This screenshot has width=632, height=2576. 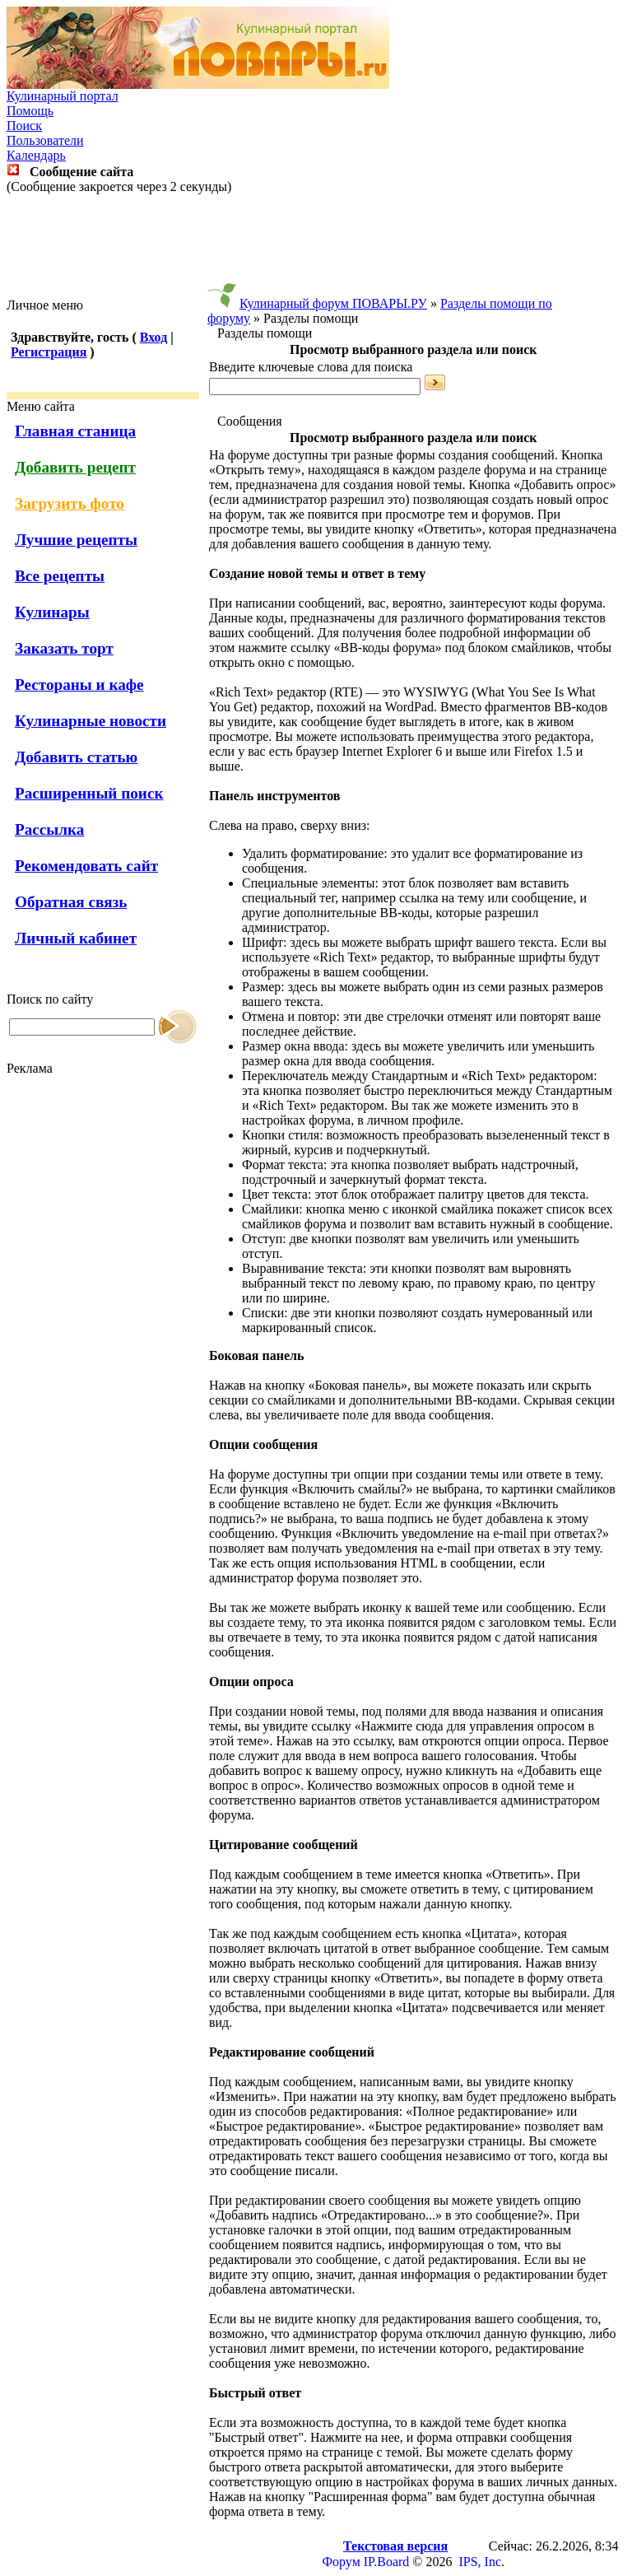 What do you see at coordinates (479, 2562) in the screenshot?
I see `IPS, Inc` at bounding box center [479, 2562].